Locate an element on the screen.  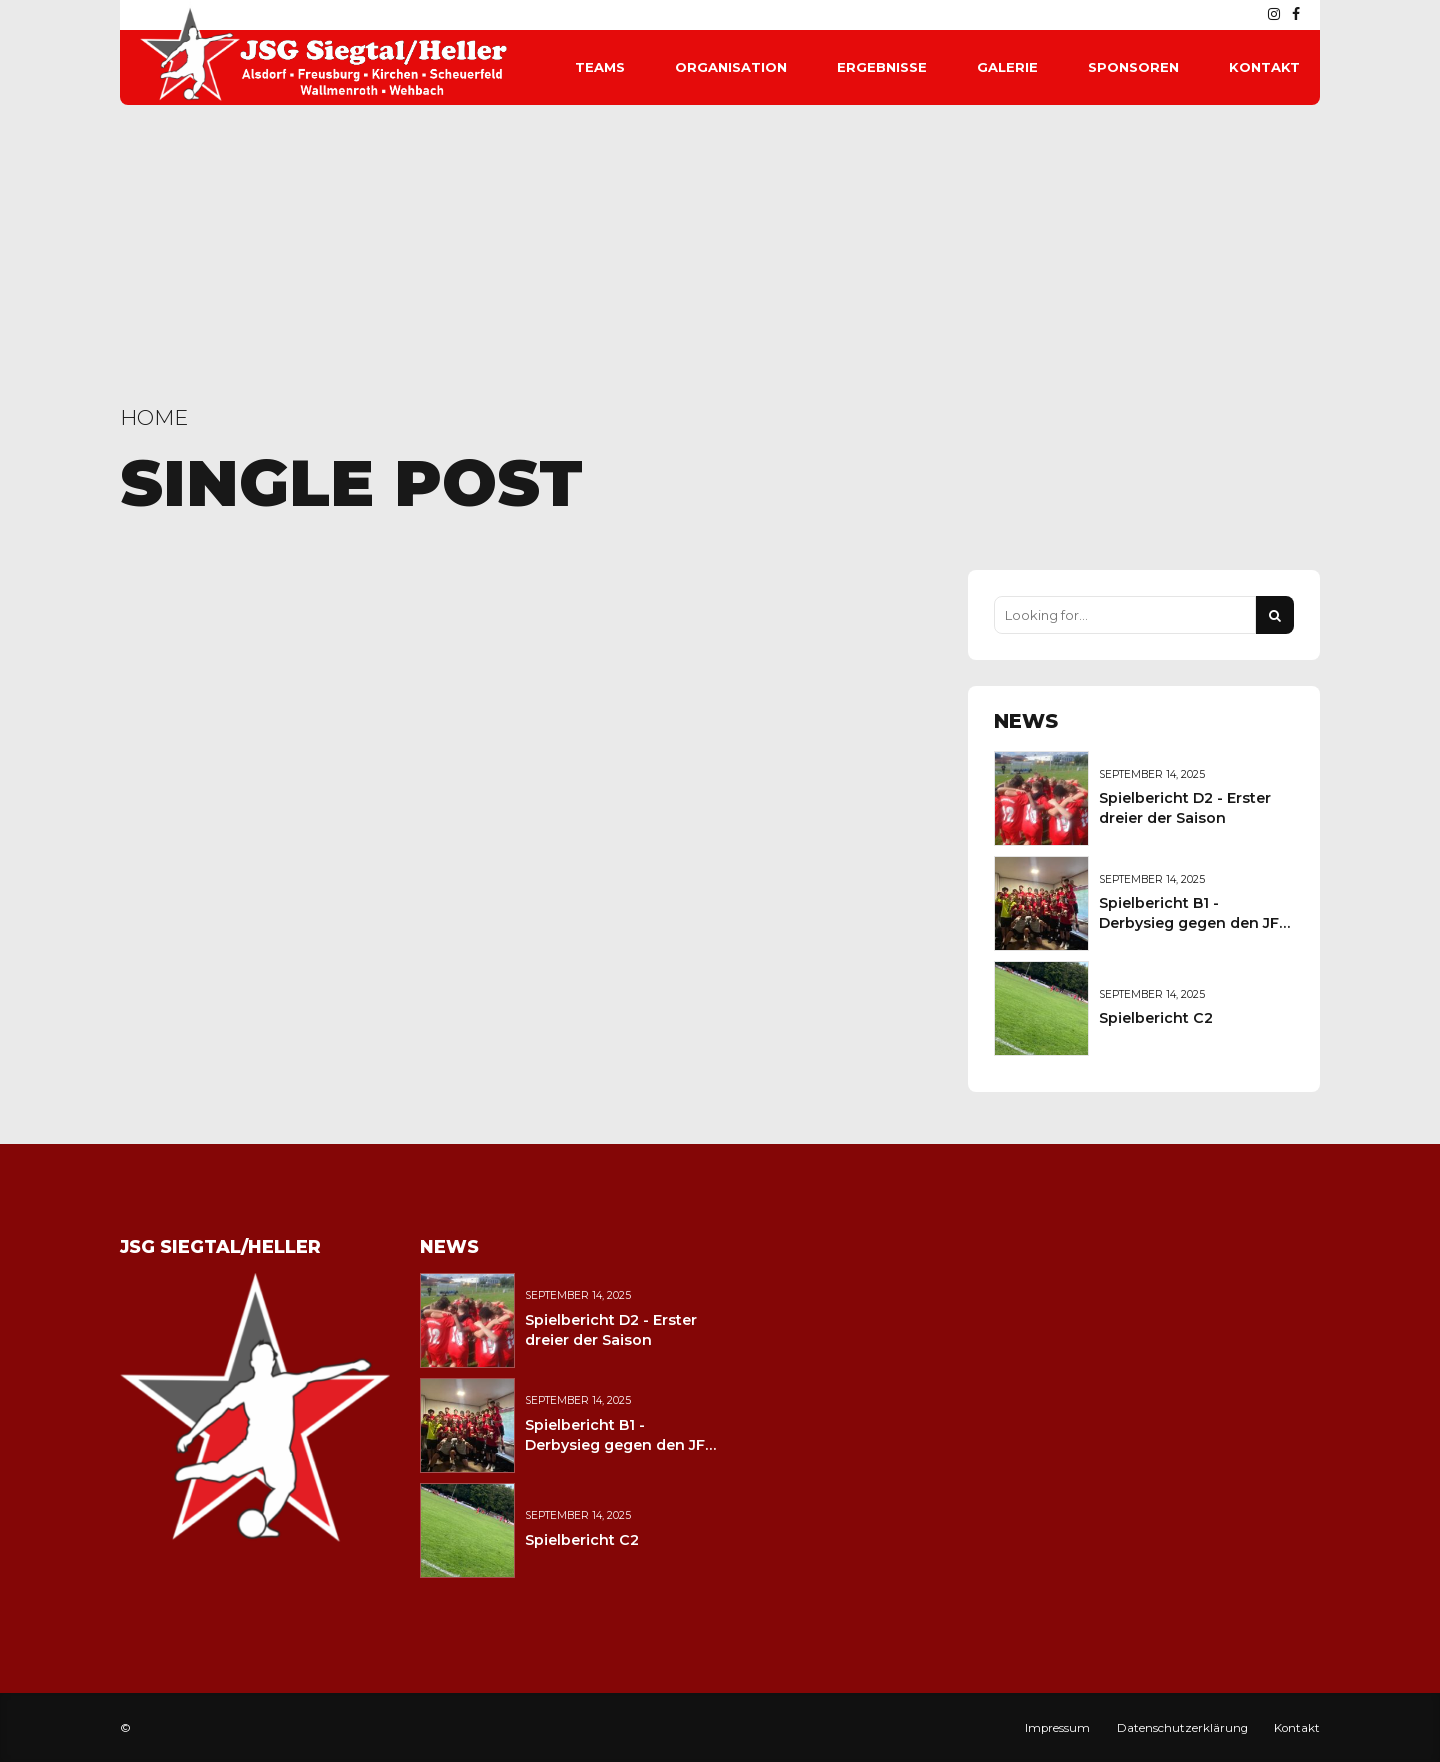
Spielbericht B1 - Derbysieg gegen den JFV Wolfstein is located at coordinates (1194, 923).